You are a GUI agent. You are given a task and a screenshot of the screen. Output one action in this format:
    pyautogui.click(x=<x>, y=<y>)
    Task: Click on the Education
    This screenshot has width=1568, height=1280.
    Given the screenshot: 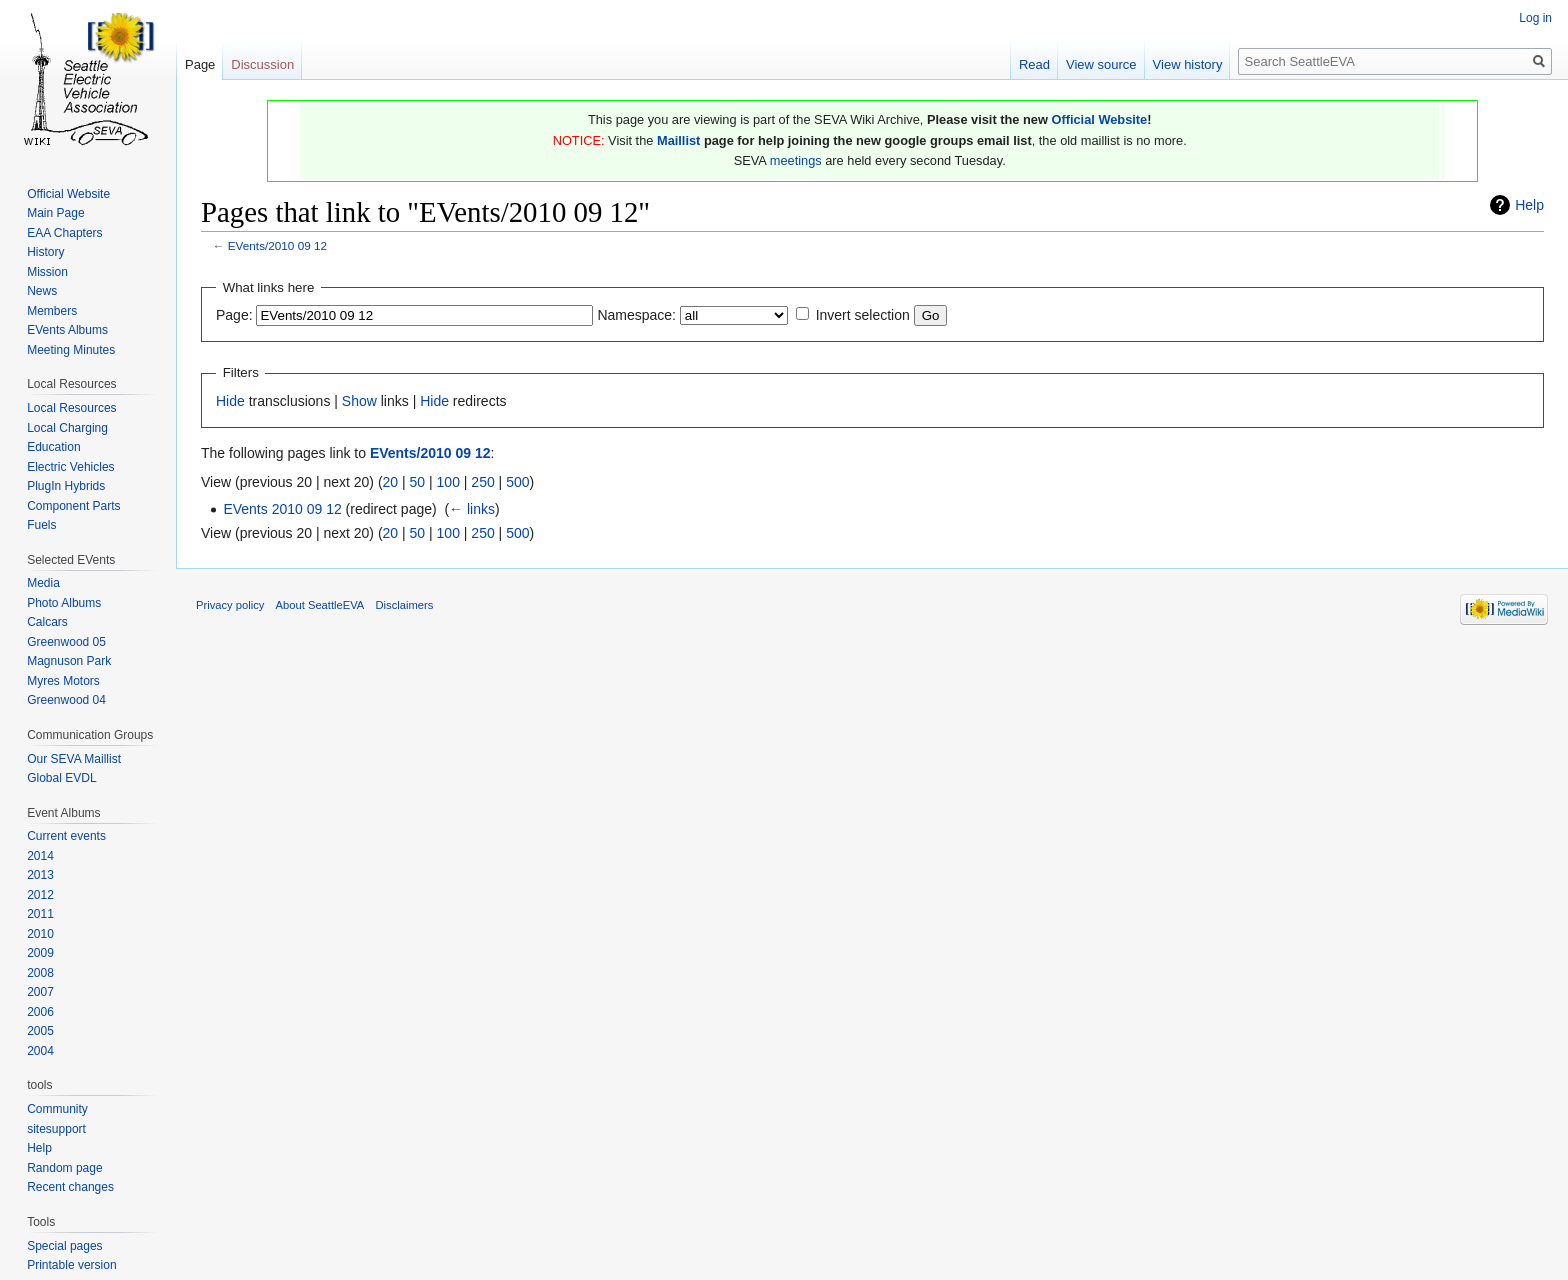 What is the action you would take?
    pyautogui.click(x=53, y=447)
    